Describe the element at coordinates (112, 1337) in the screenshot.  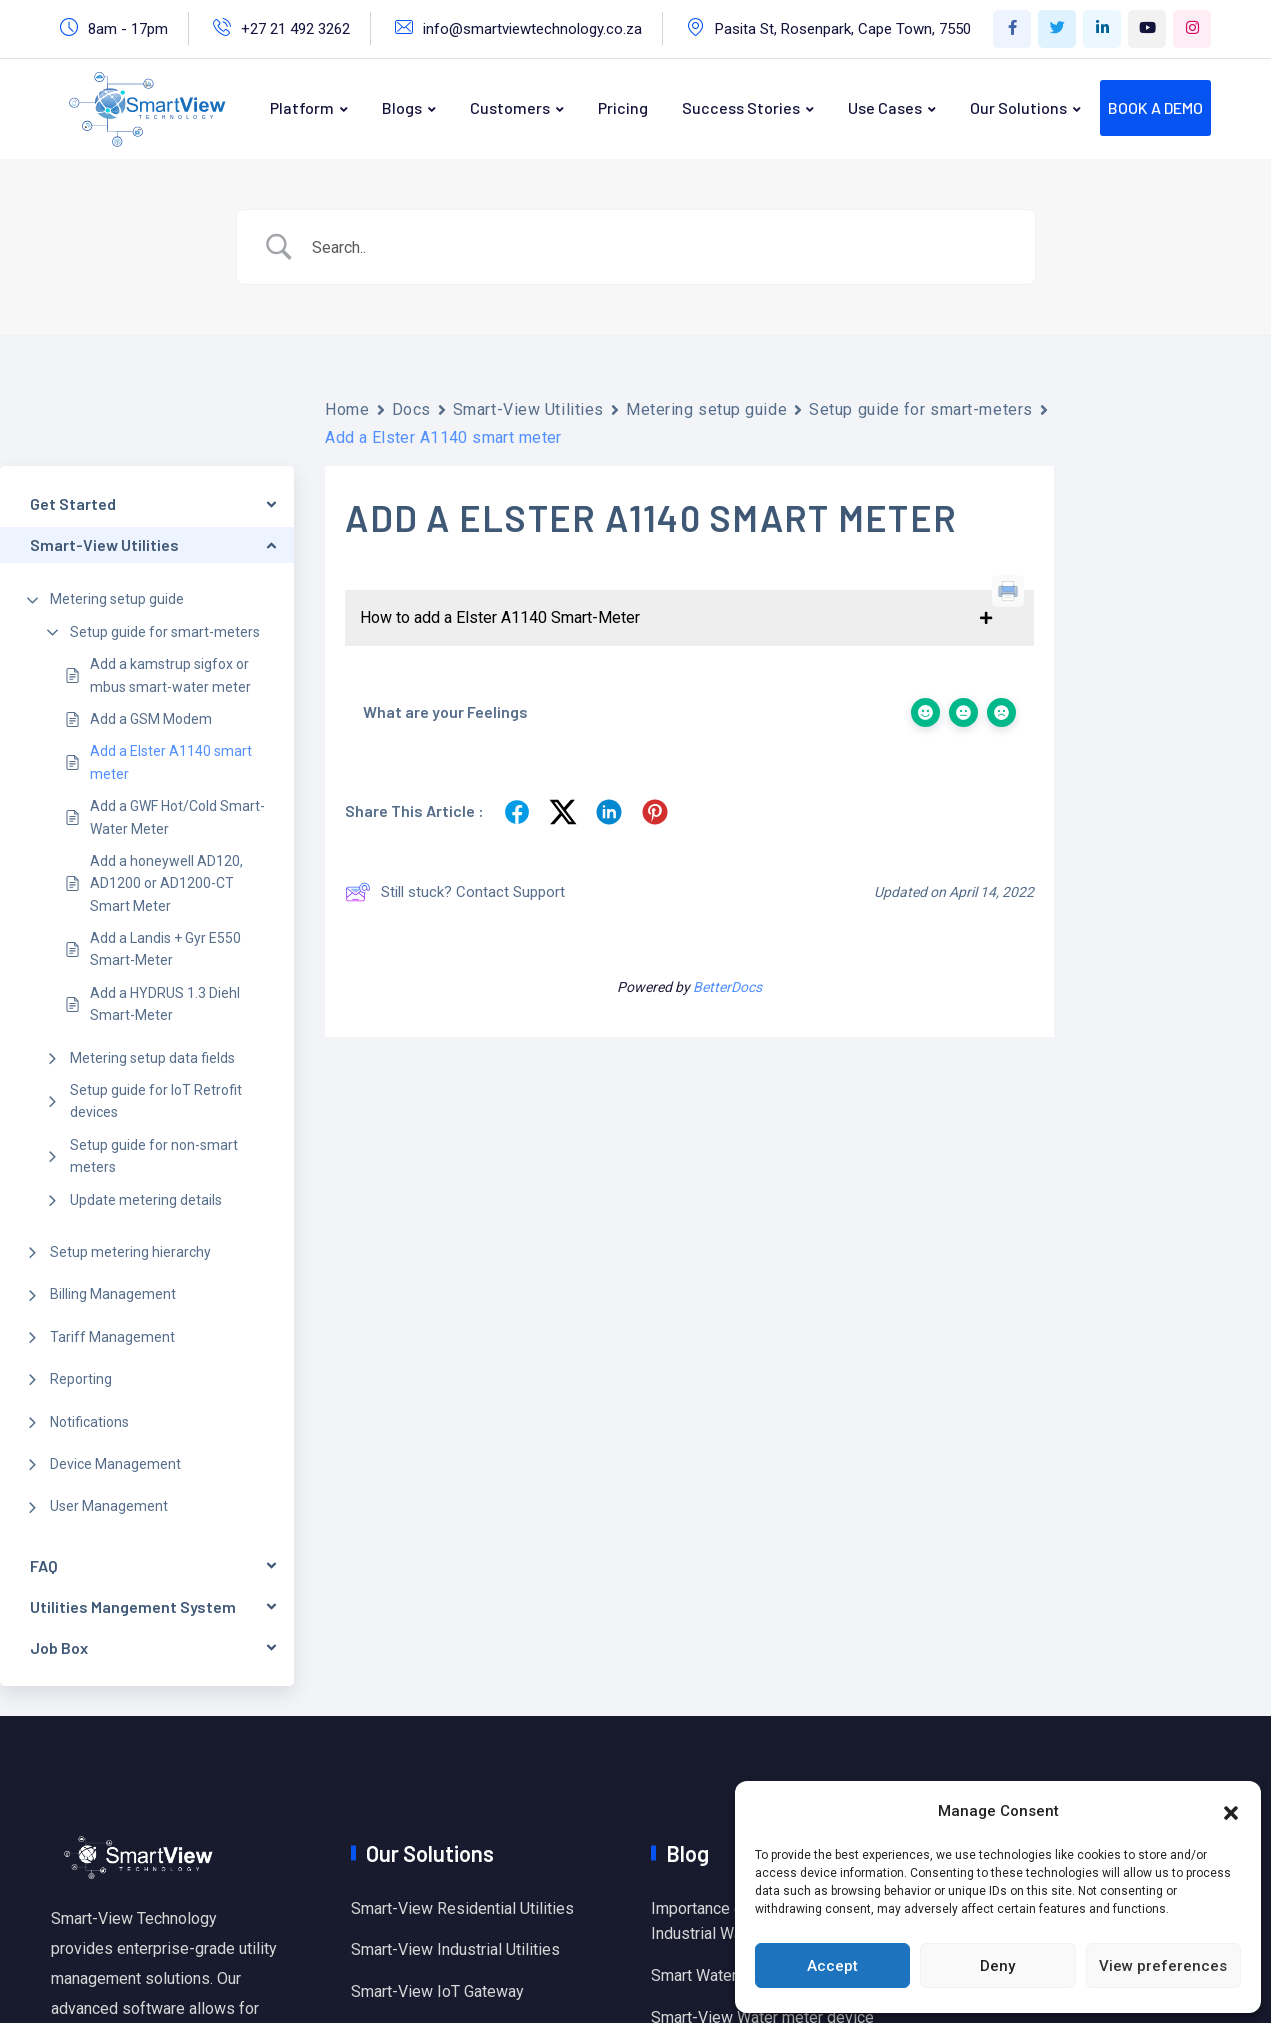
I see `Tariff Management` at that location.